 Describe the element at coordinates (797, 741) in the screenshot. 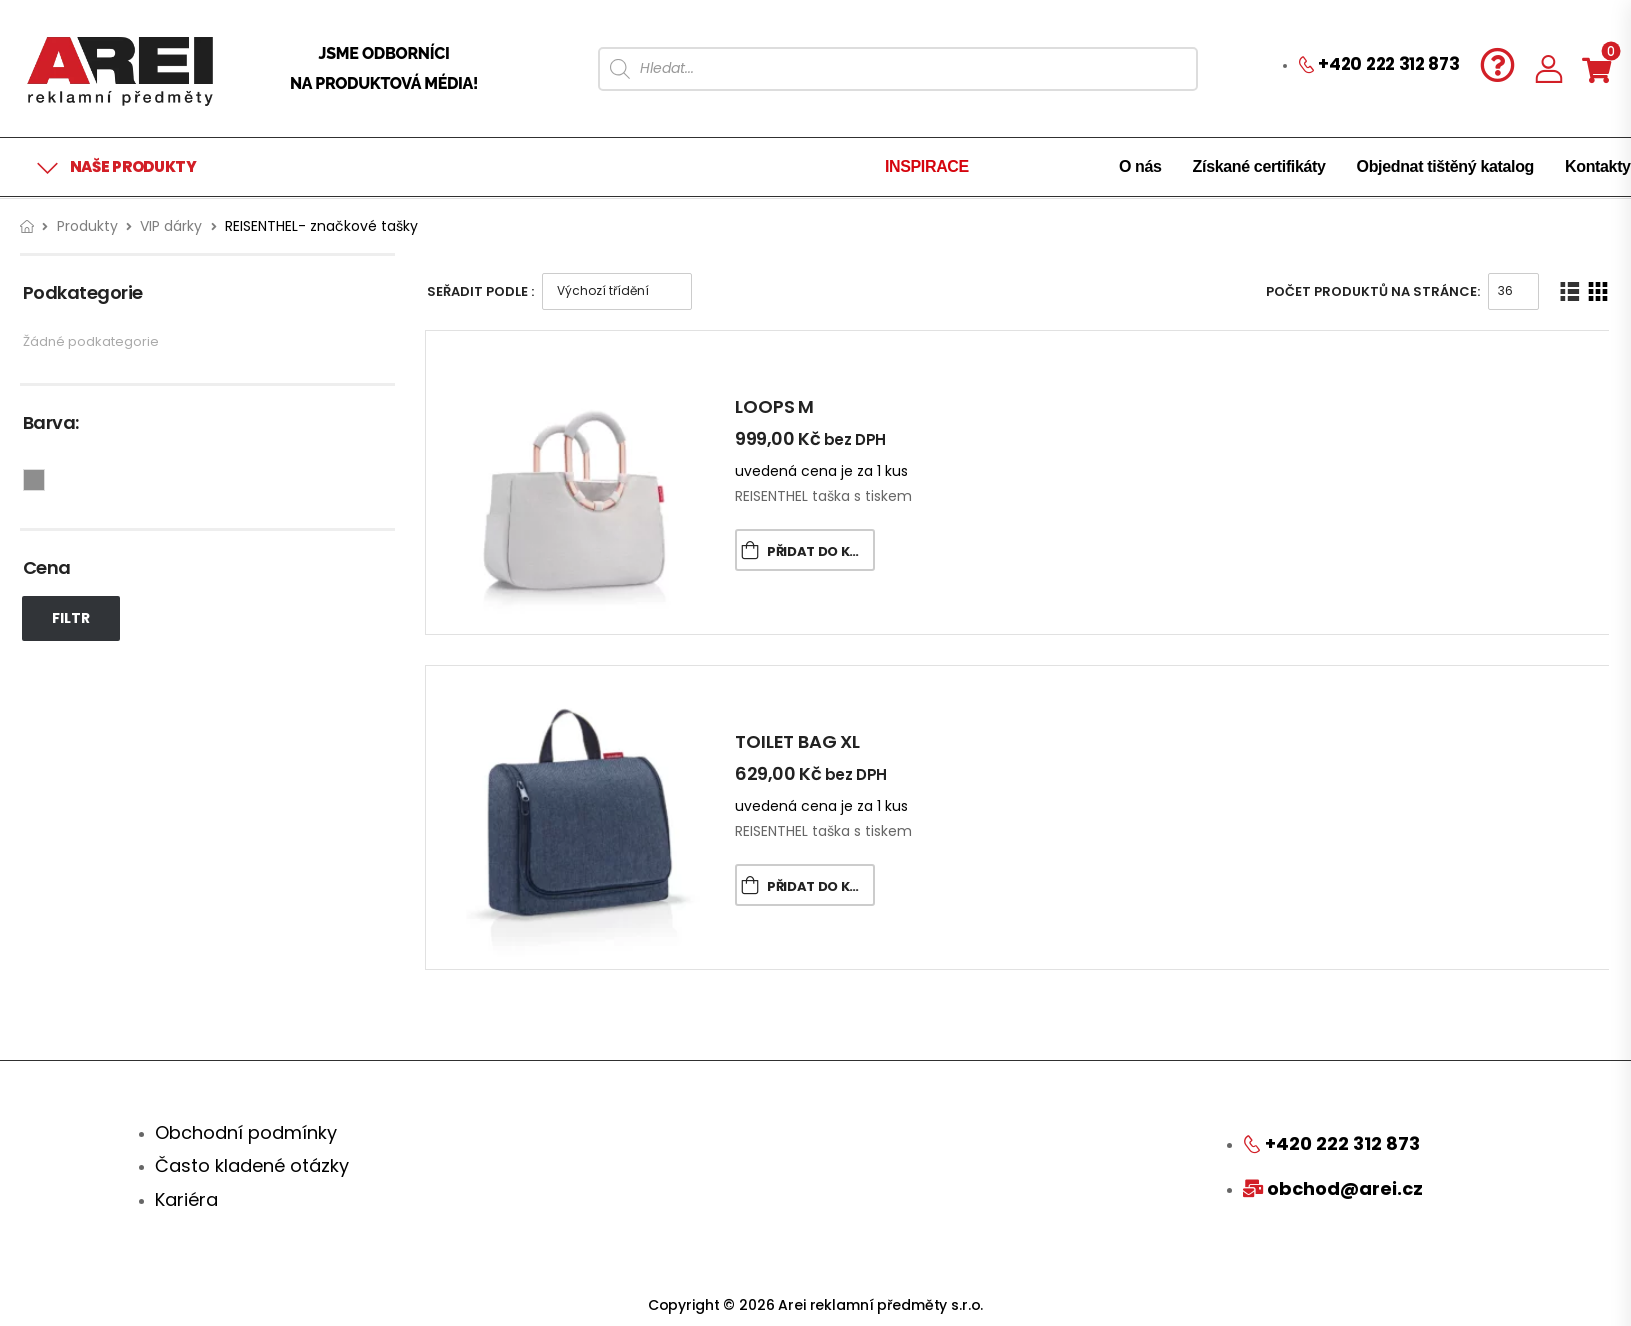

I see `TOILET BAG XL` at that location.